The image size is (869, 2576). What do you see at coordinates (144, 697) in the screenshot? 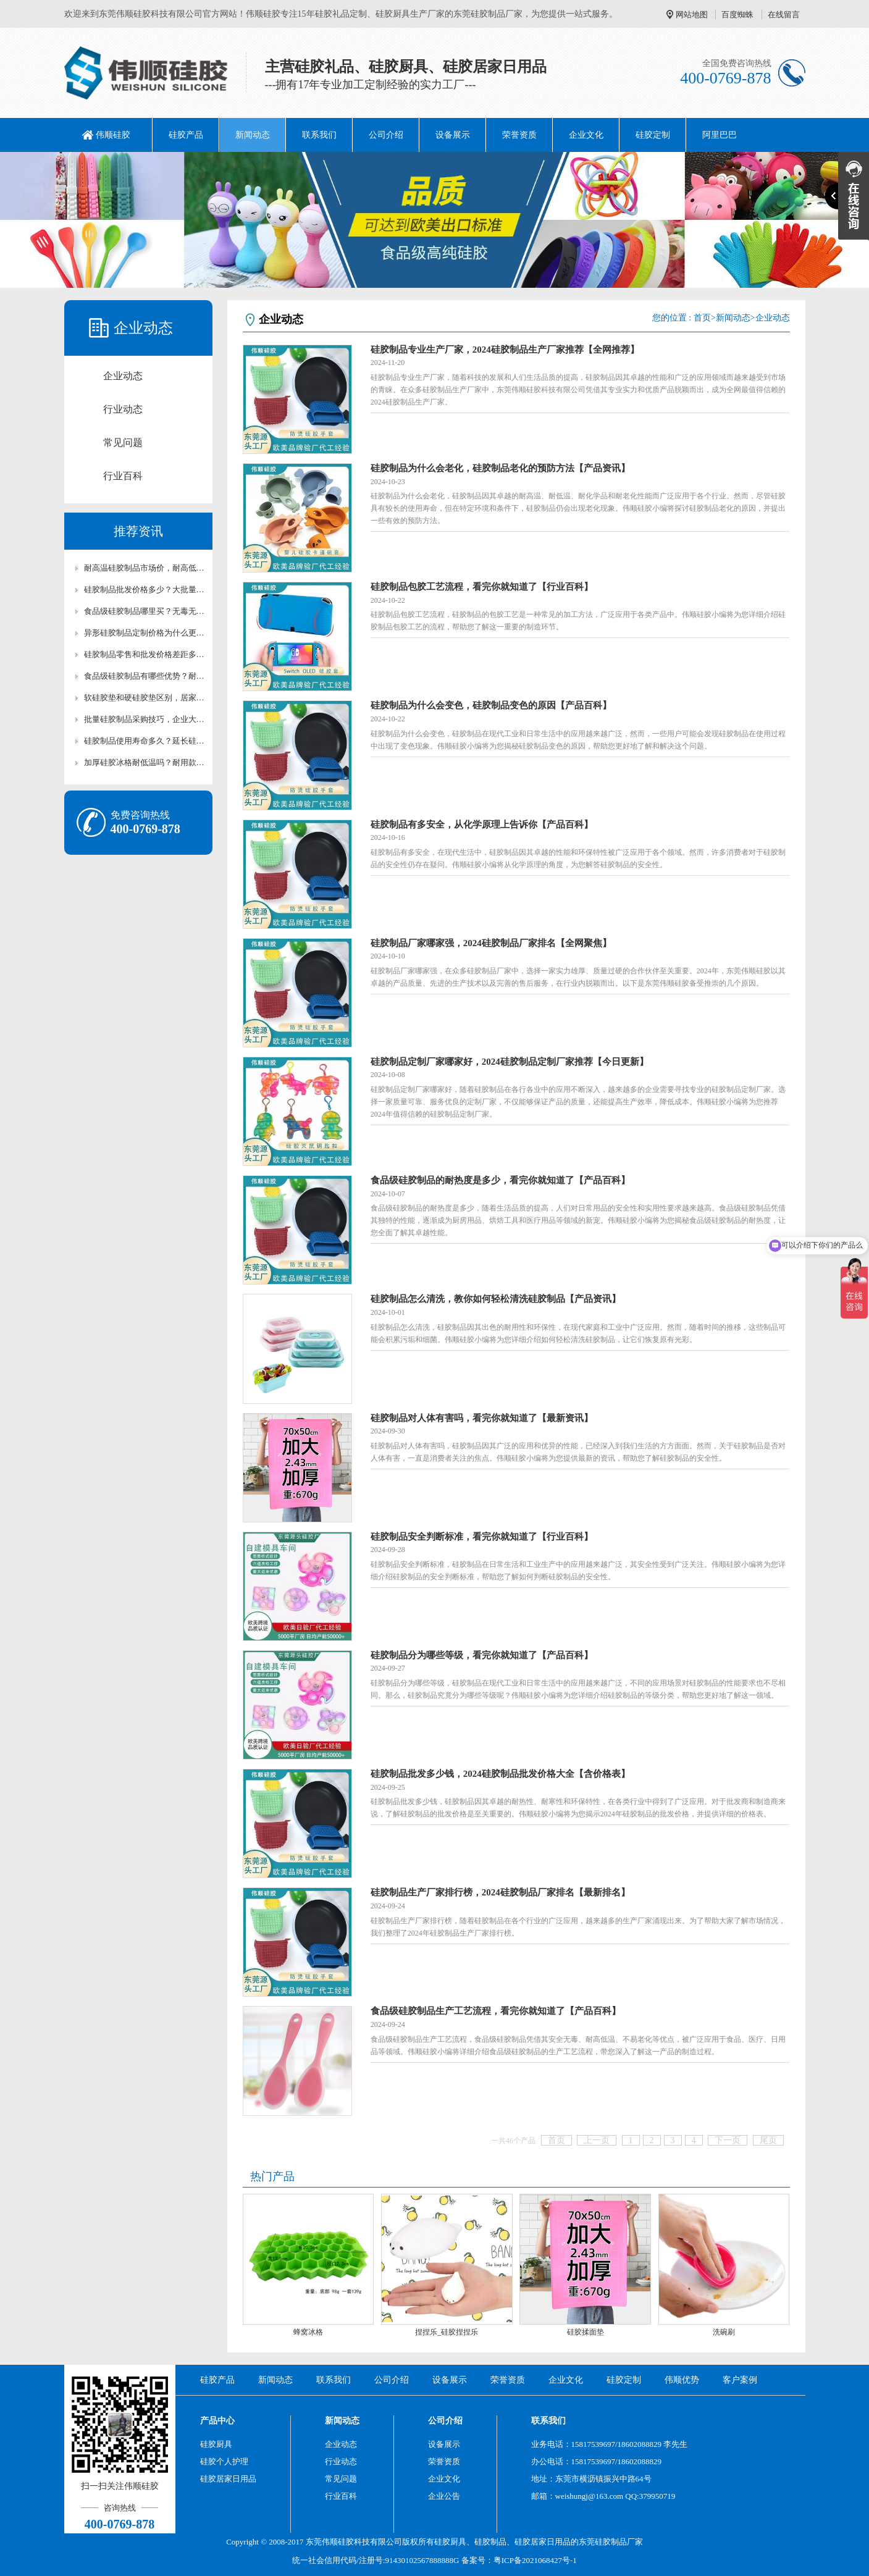
I see `软硅胶垫和硬硅胶垫区别，居家工业两用硅胶垫选型技巧【行业百科】` at bounding box center [144, 697].